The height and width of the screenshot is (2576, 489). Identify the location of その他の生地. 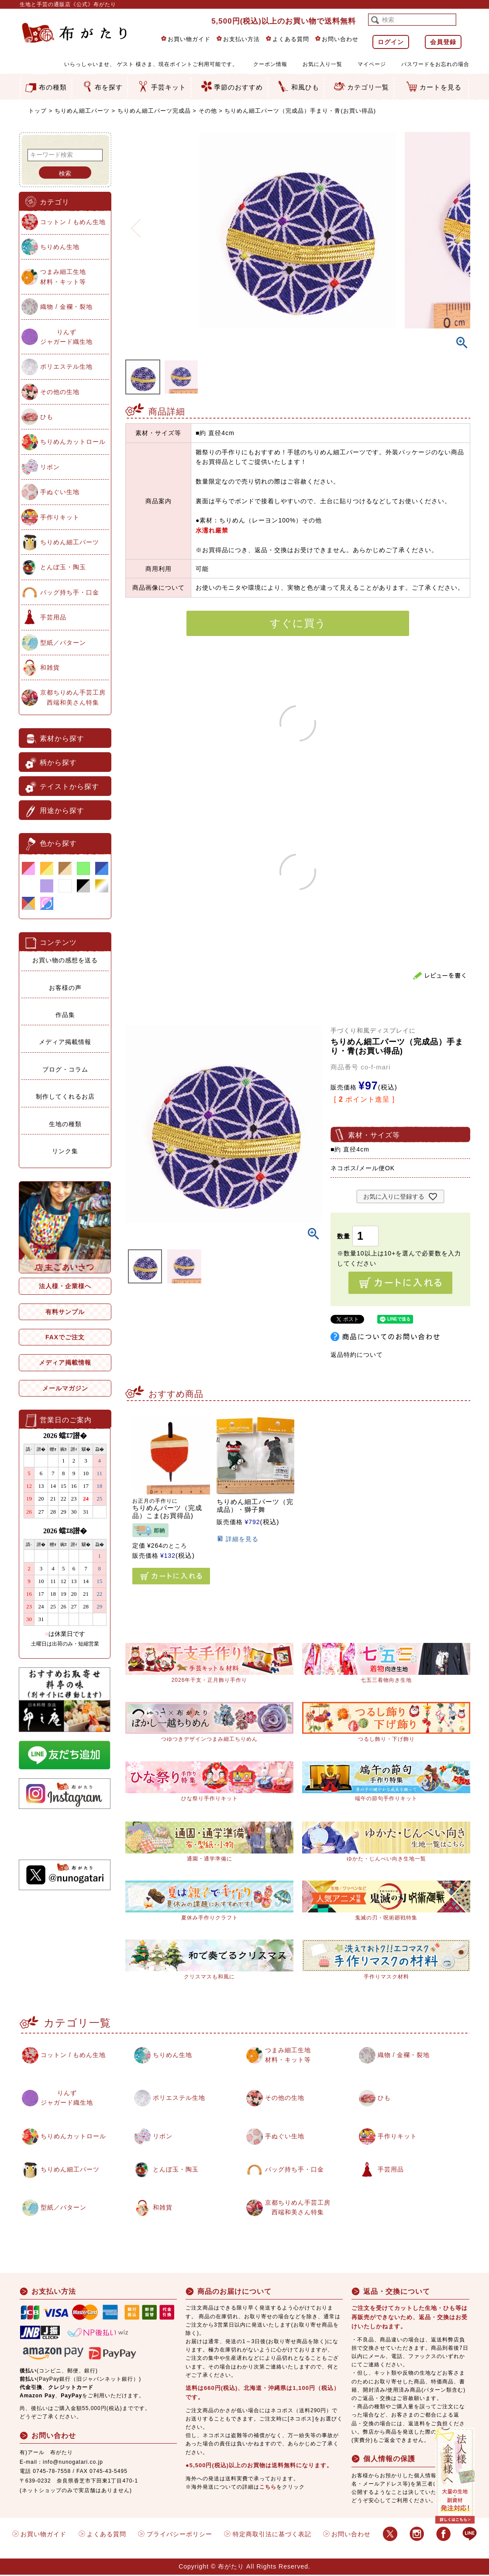
(59, 391).